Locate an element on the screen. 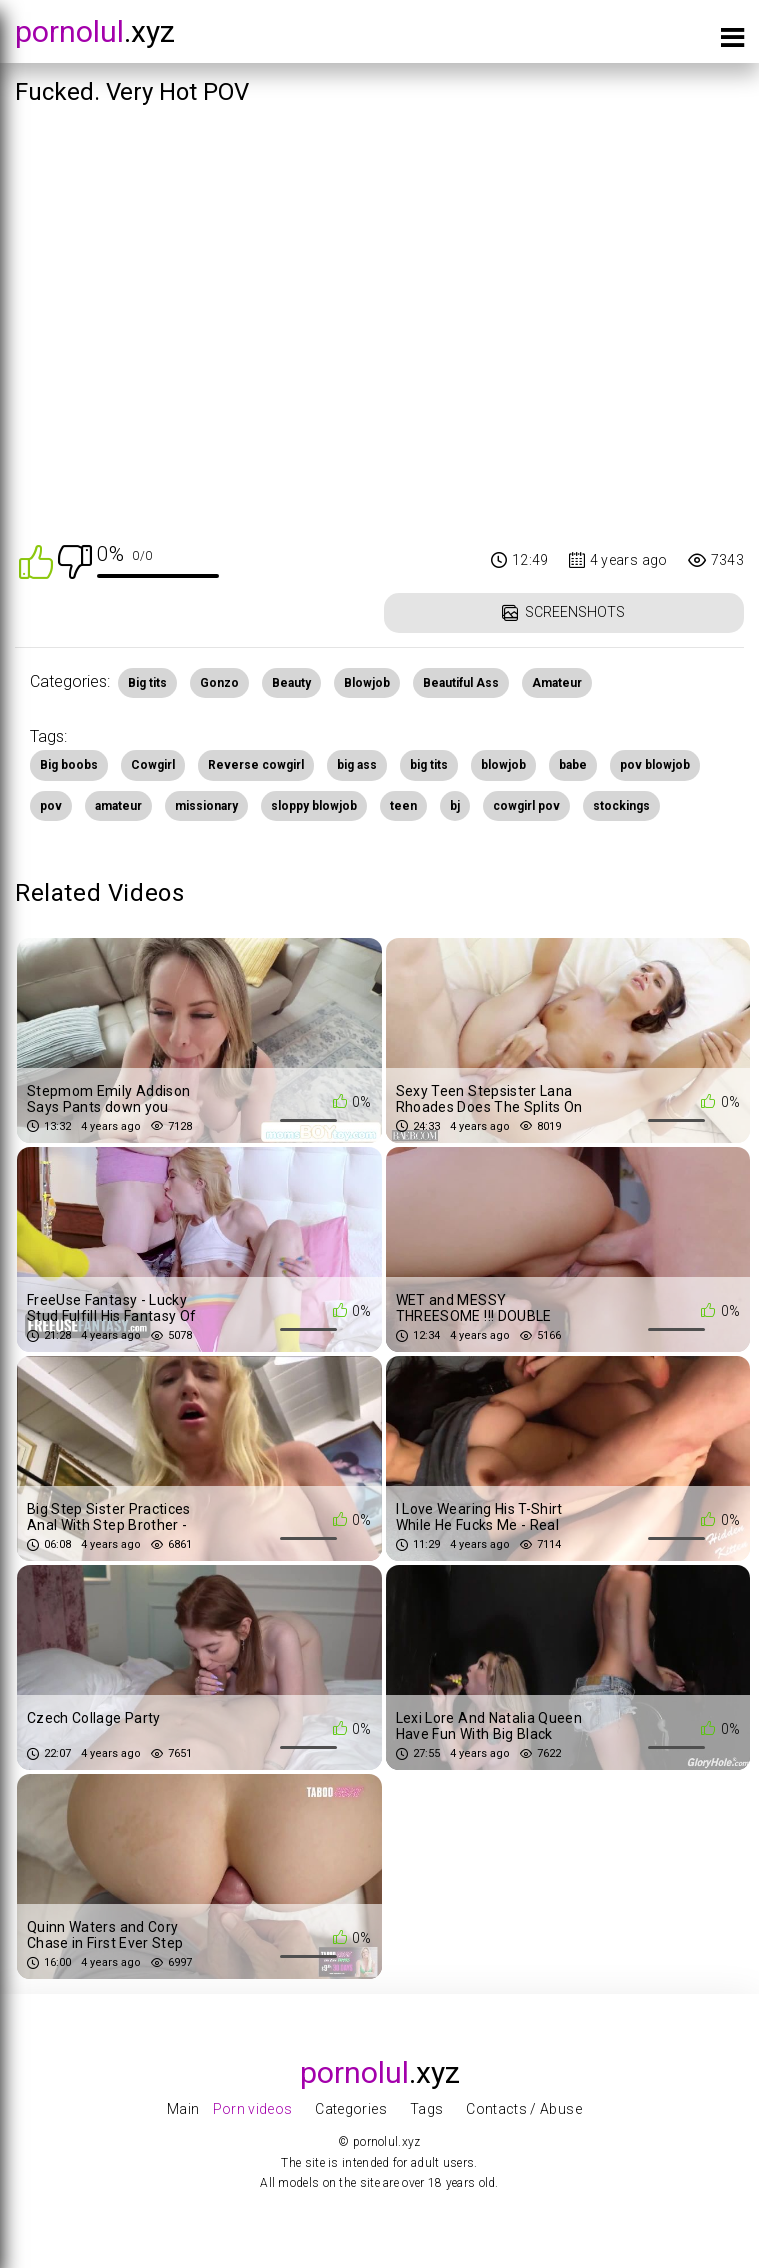 This screenshot has height=2268, width=759. Tags is located at coordinates (426, 2109).